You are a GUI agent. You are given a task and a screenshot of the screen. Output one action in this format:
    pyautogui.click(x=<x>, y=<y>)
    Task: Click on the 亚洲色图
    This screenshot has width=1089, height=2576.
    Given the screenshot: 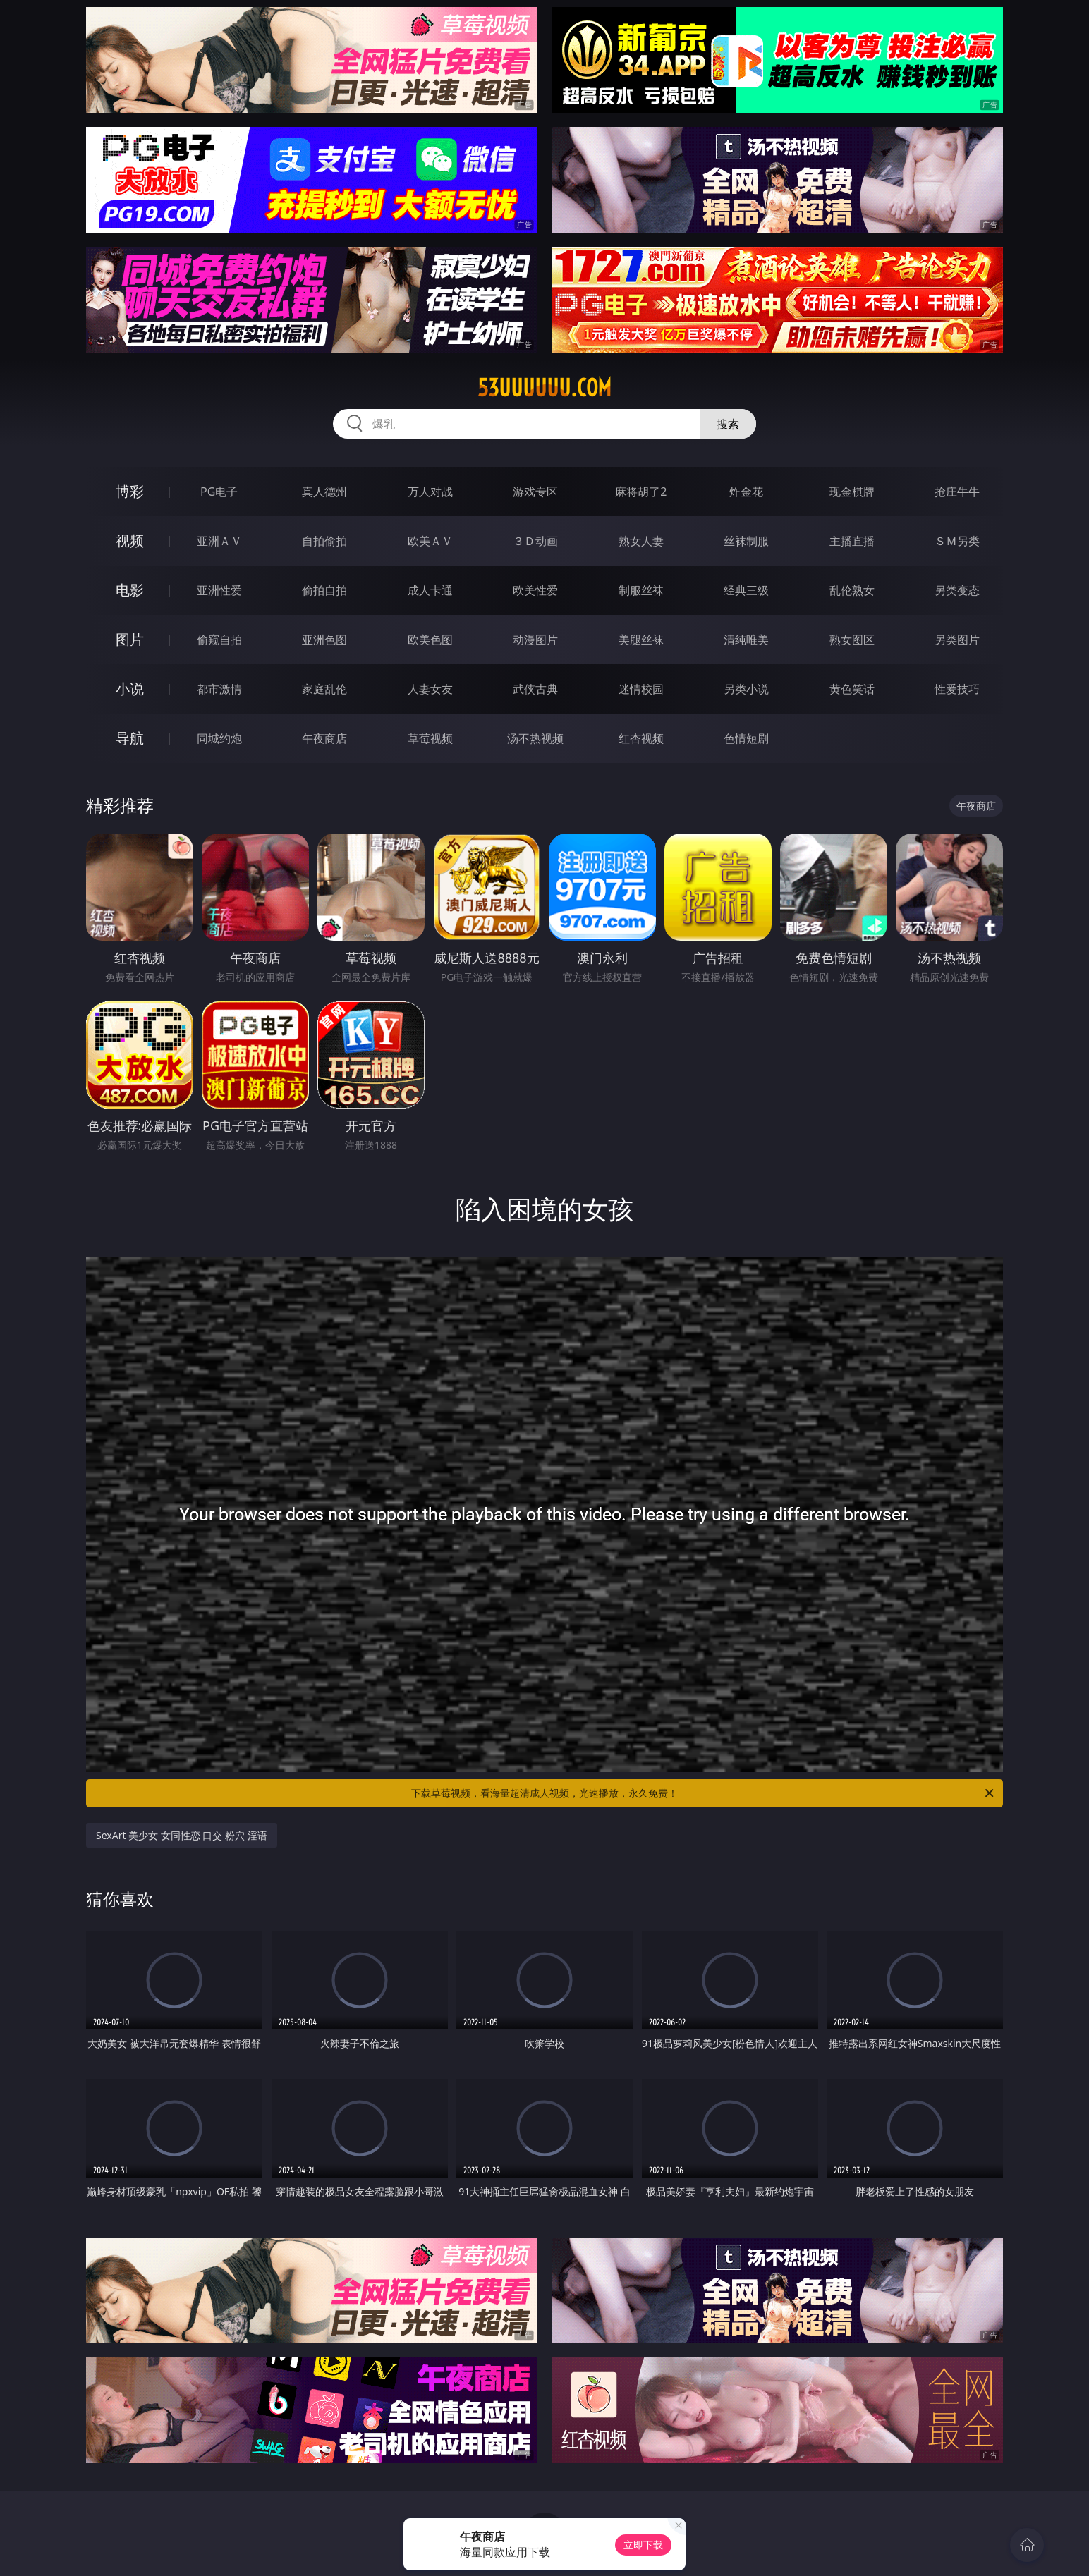 What is the action you would take?
    pyautogui.click(x=324, y=639)
    